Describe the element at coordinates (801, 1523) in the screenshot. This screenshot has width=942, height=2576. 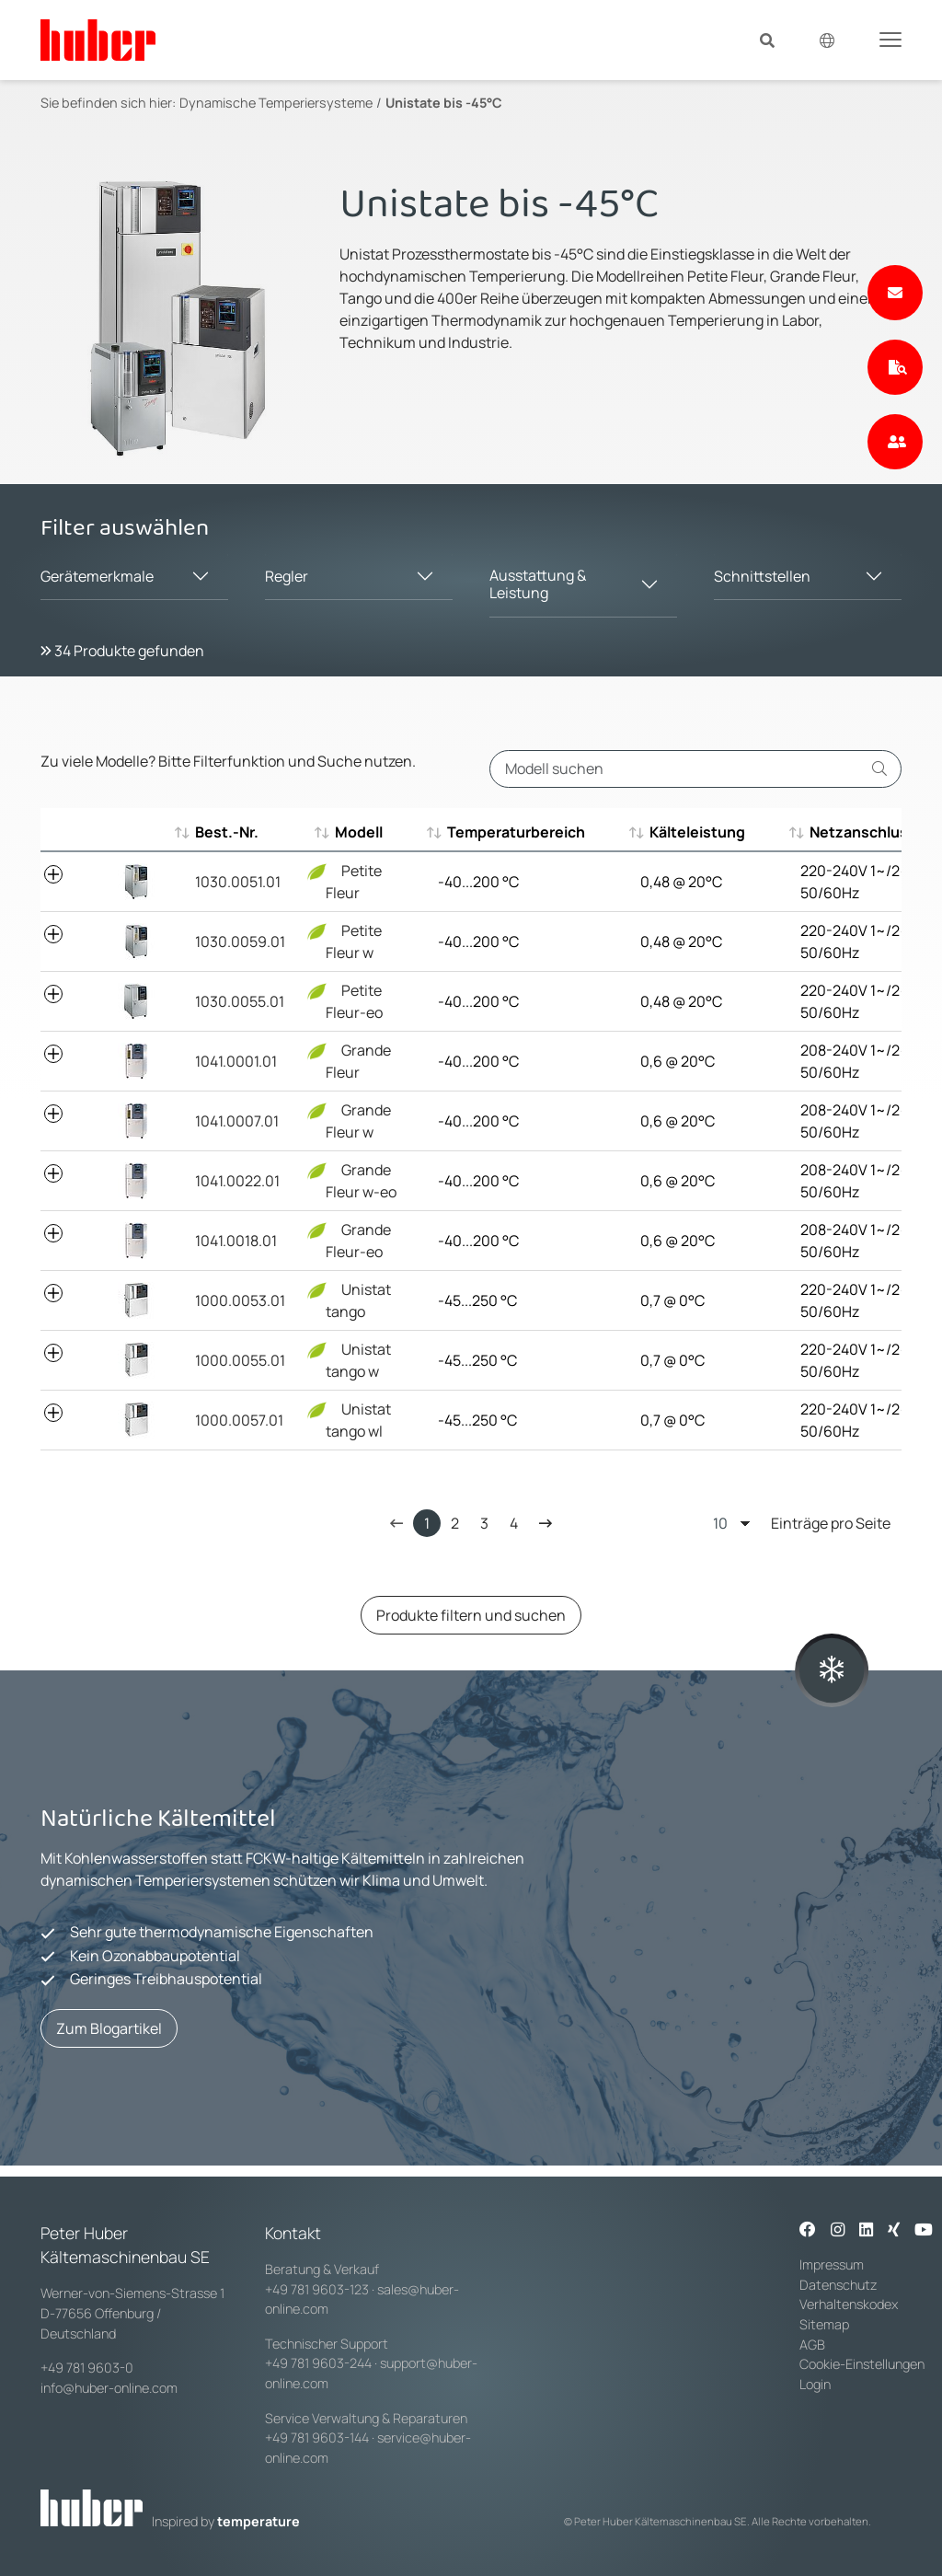
I see `Einträge pro Seite` at that location.